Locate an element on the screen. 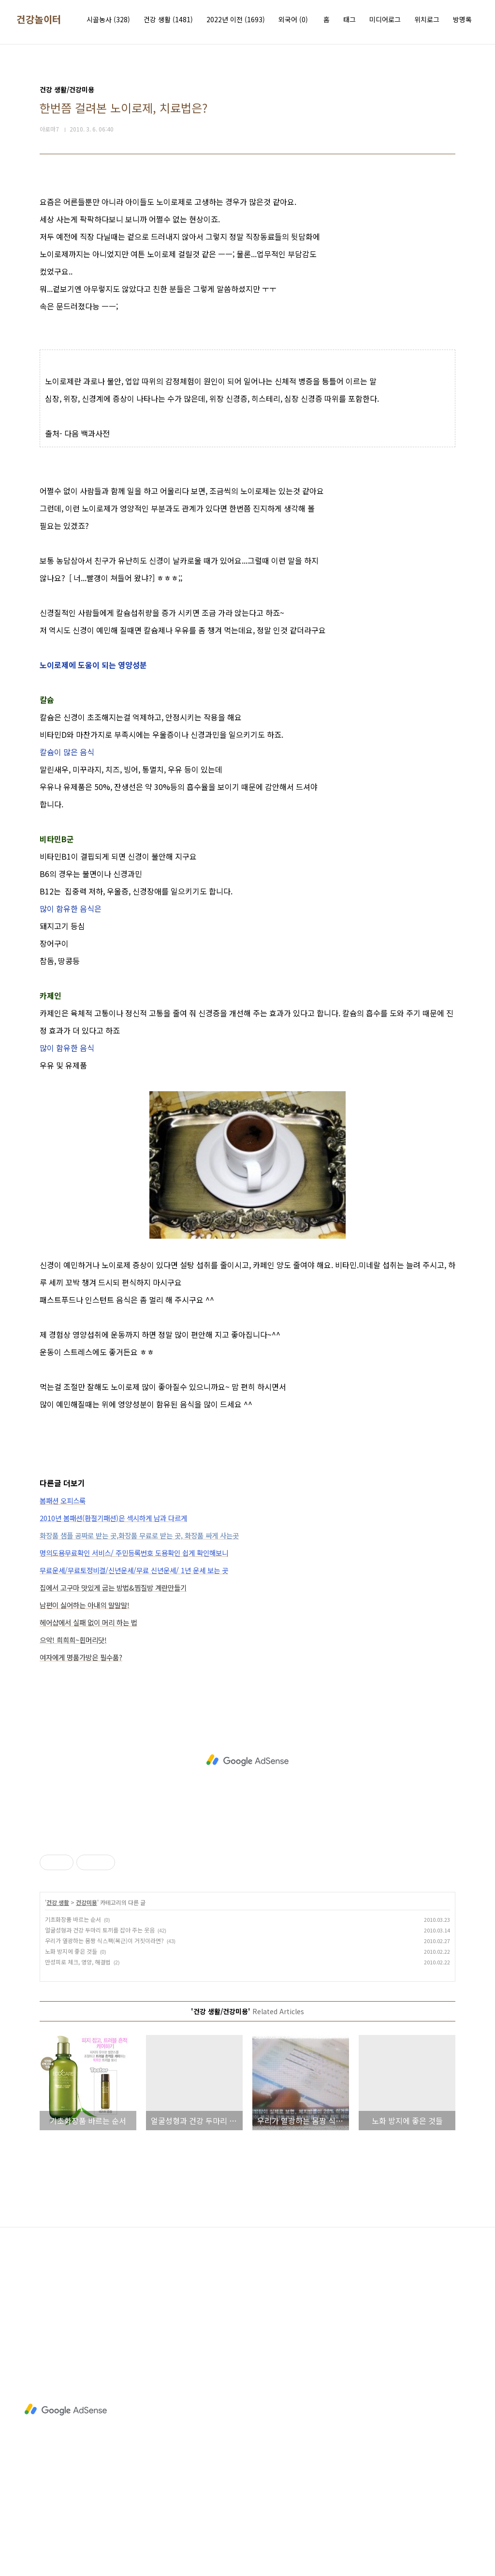 This screenshot has width=495, height=2576. 미디어로그 is located at coordinates (385, 19).